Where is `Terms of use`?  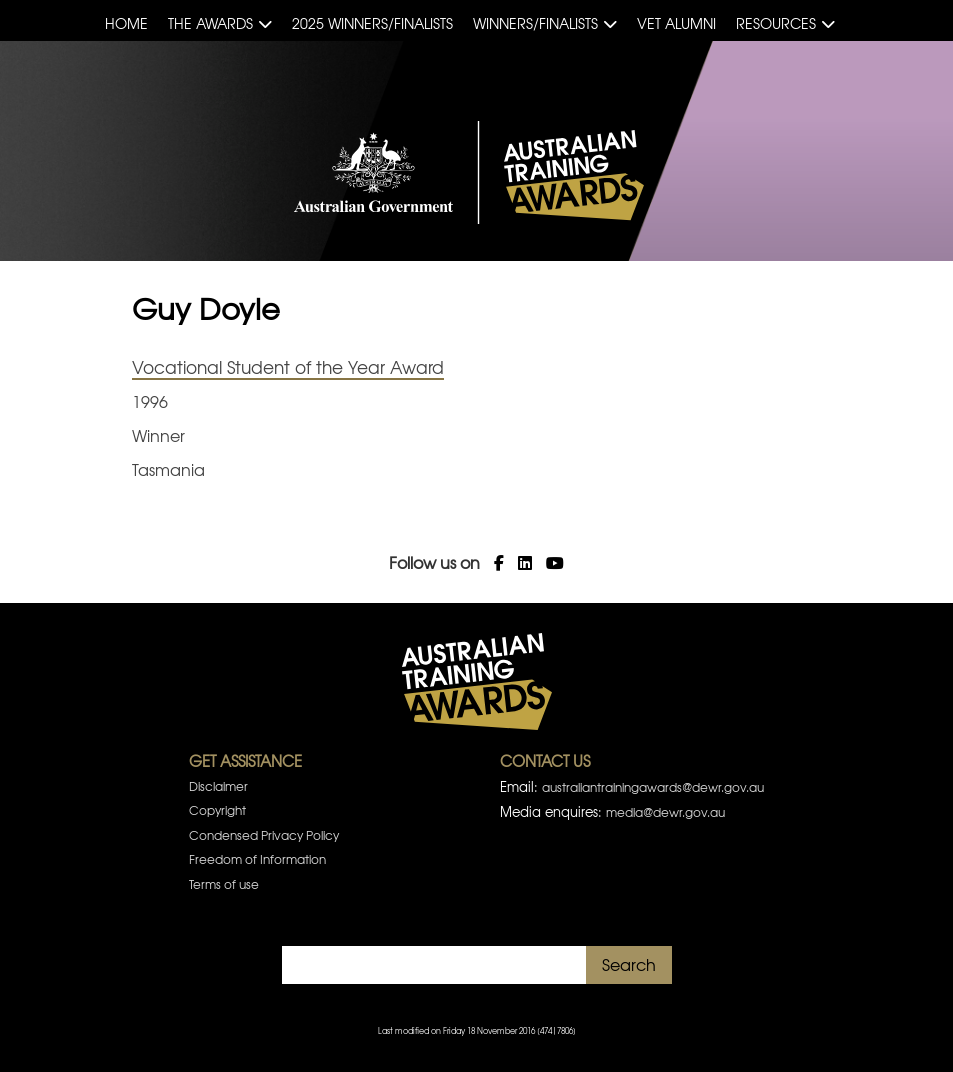 Terms of use is located at coordinates (224, 884).